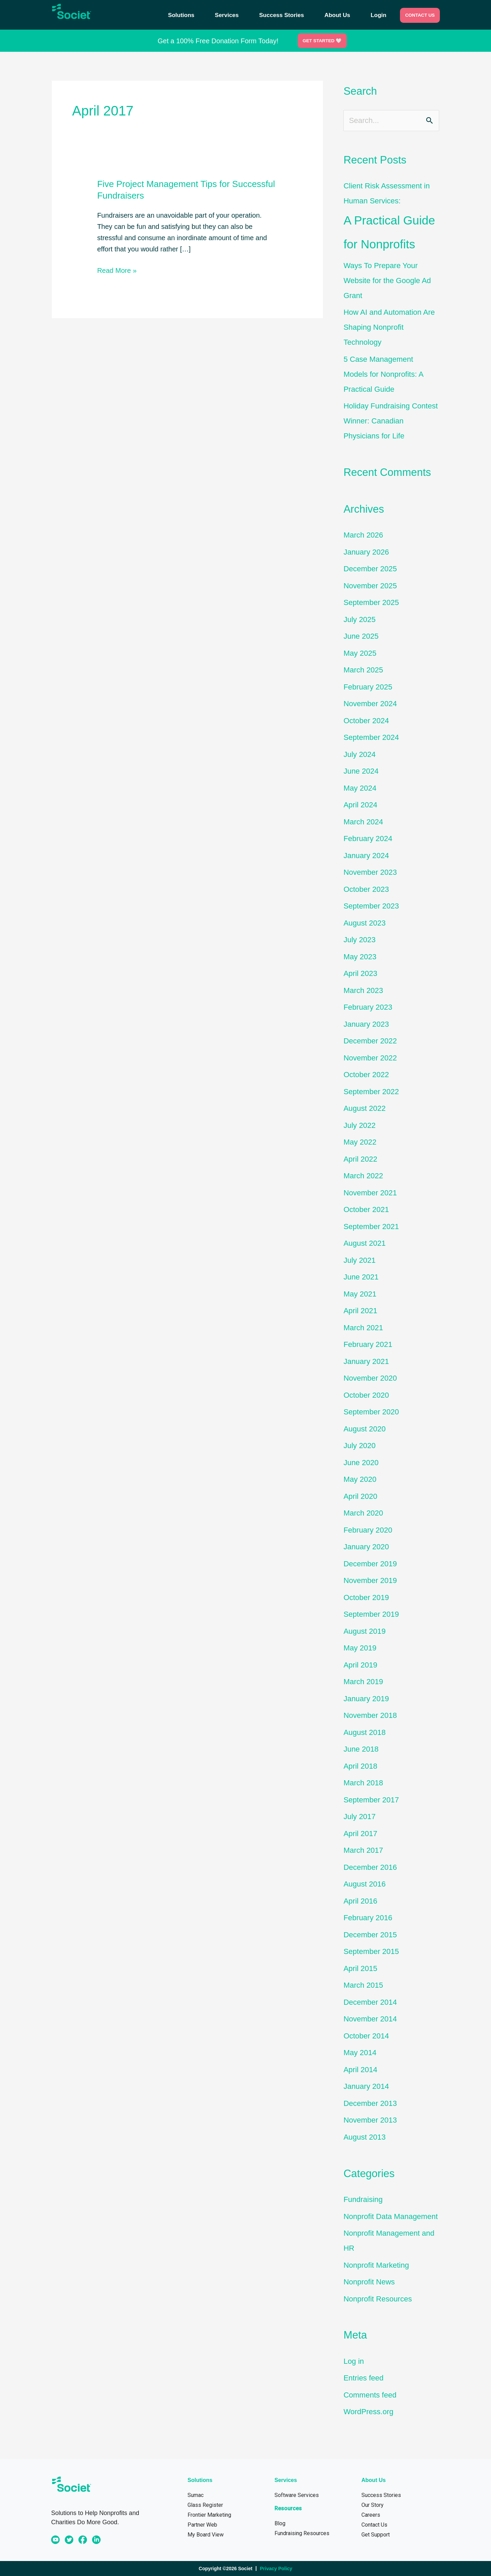 The image size is (491, 2576). What do you see at coordinates (281, 15) in the screenshot?
I see `Success Stories` at bounding box center [281, 15].